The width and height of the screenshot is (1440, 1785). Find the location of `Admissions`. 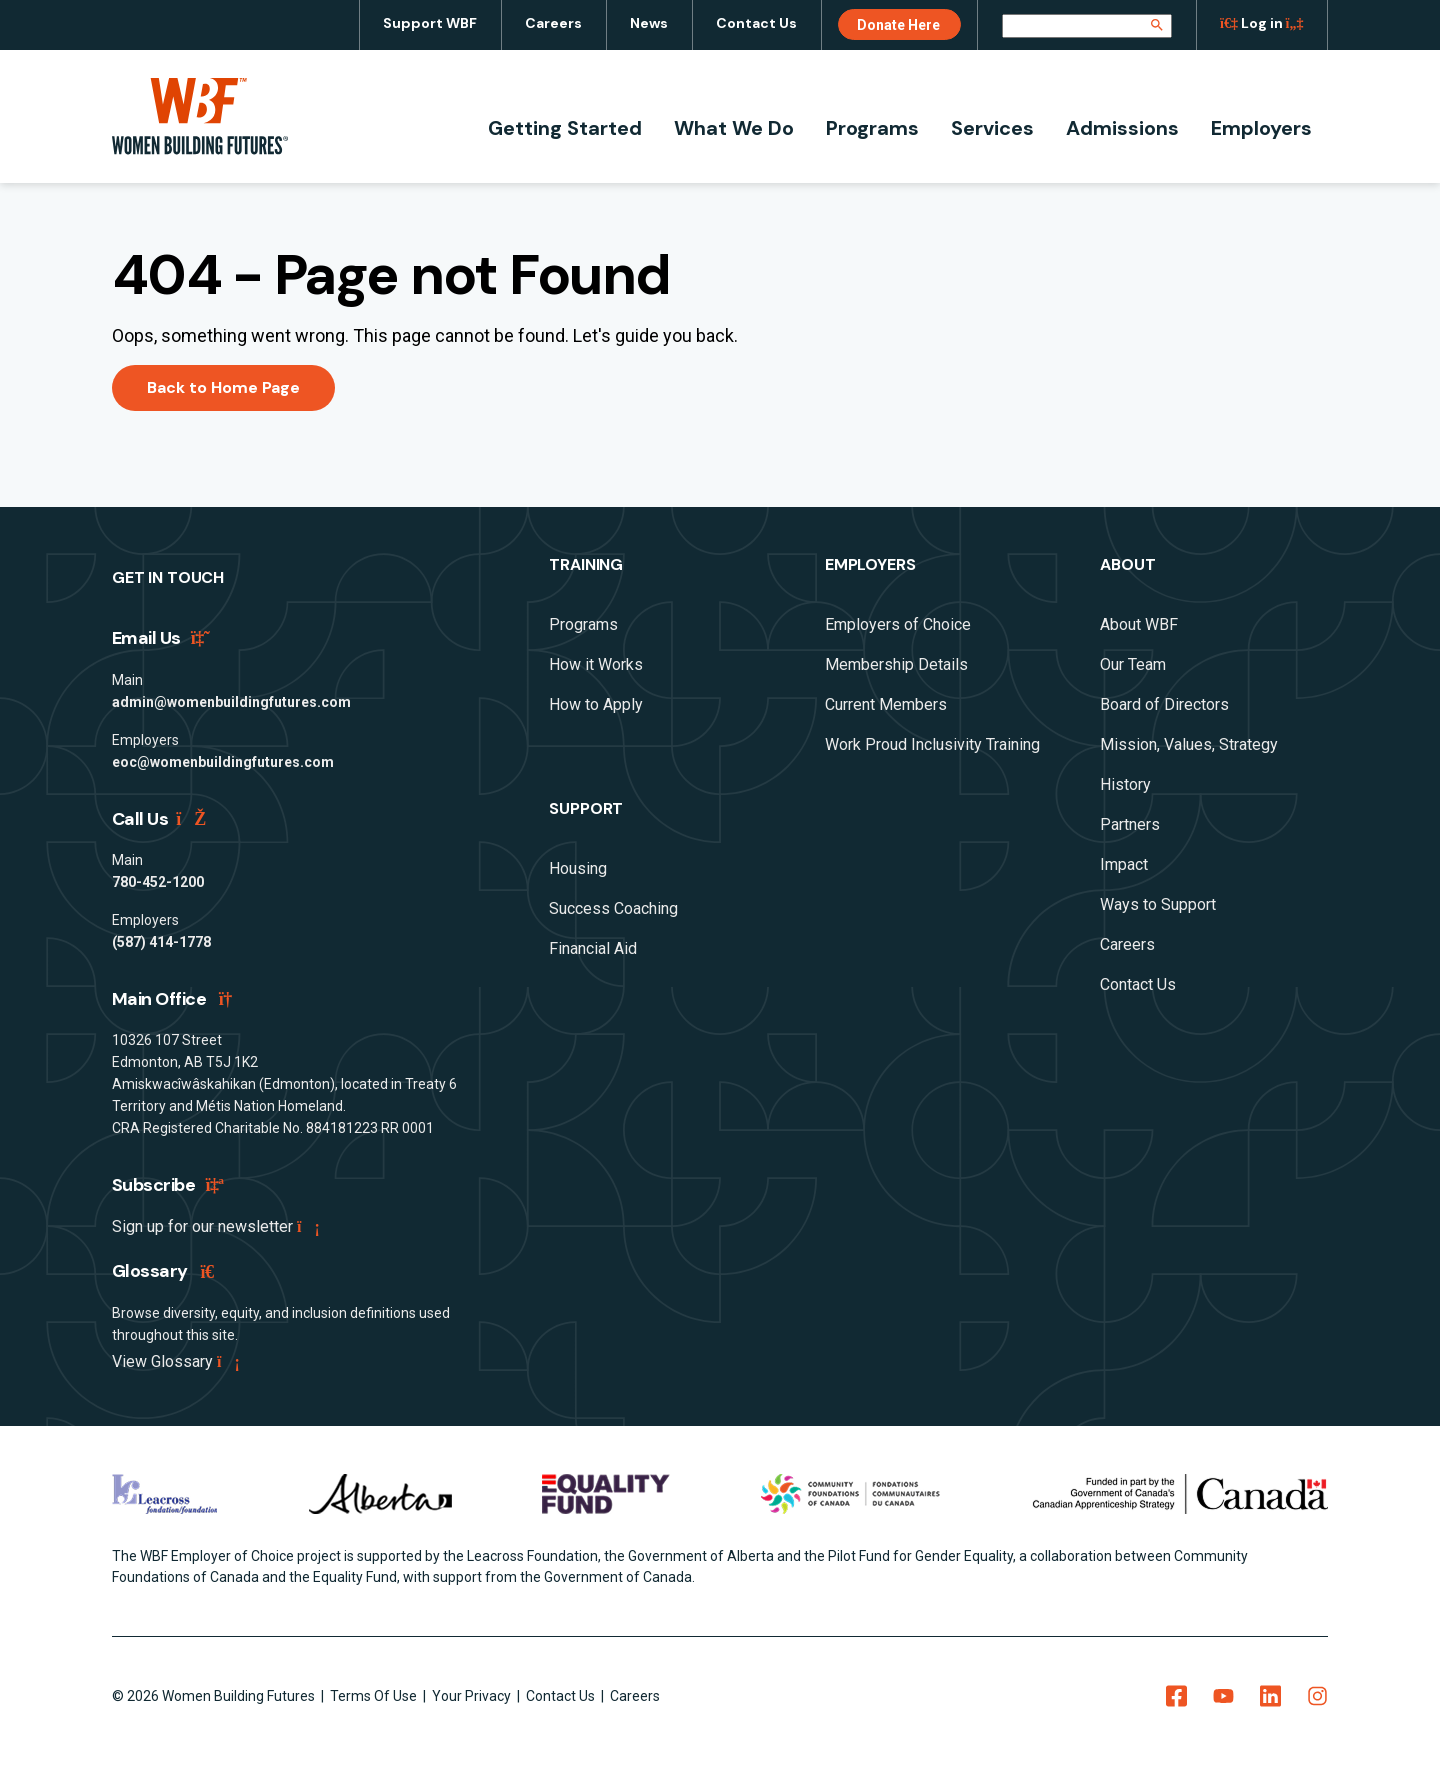

Admissions is located at coordinates (1122, 128).